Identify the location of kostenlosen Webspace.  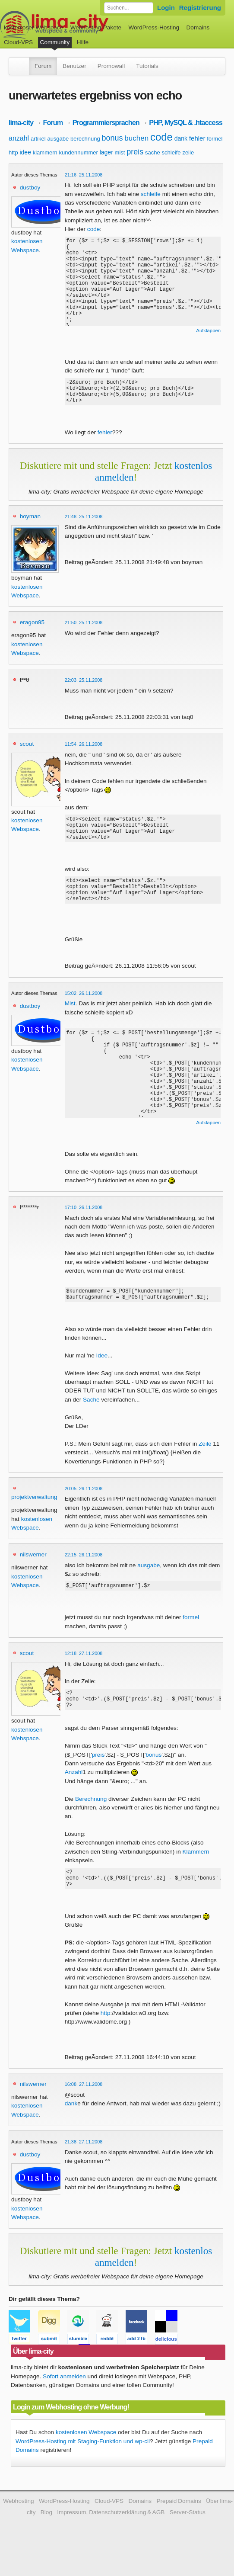
(86, 2459).